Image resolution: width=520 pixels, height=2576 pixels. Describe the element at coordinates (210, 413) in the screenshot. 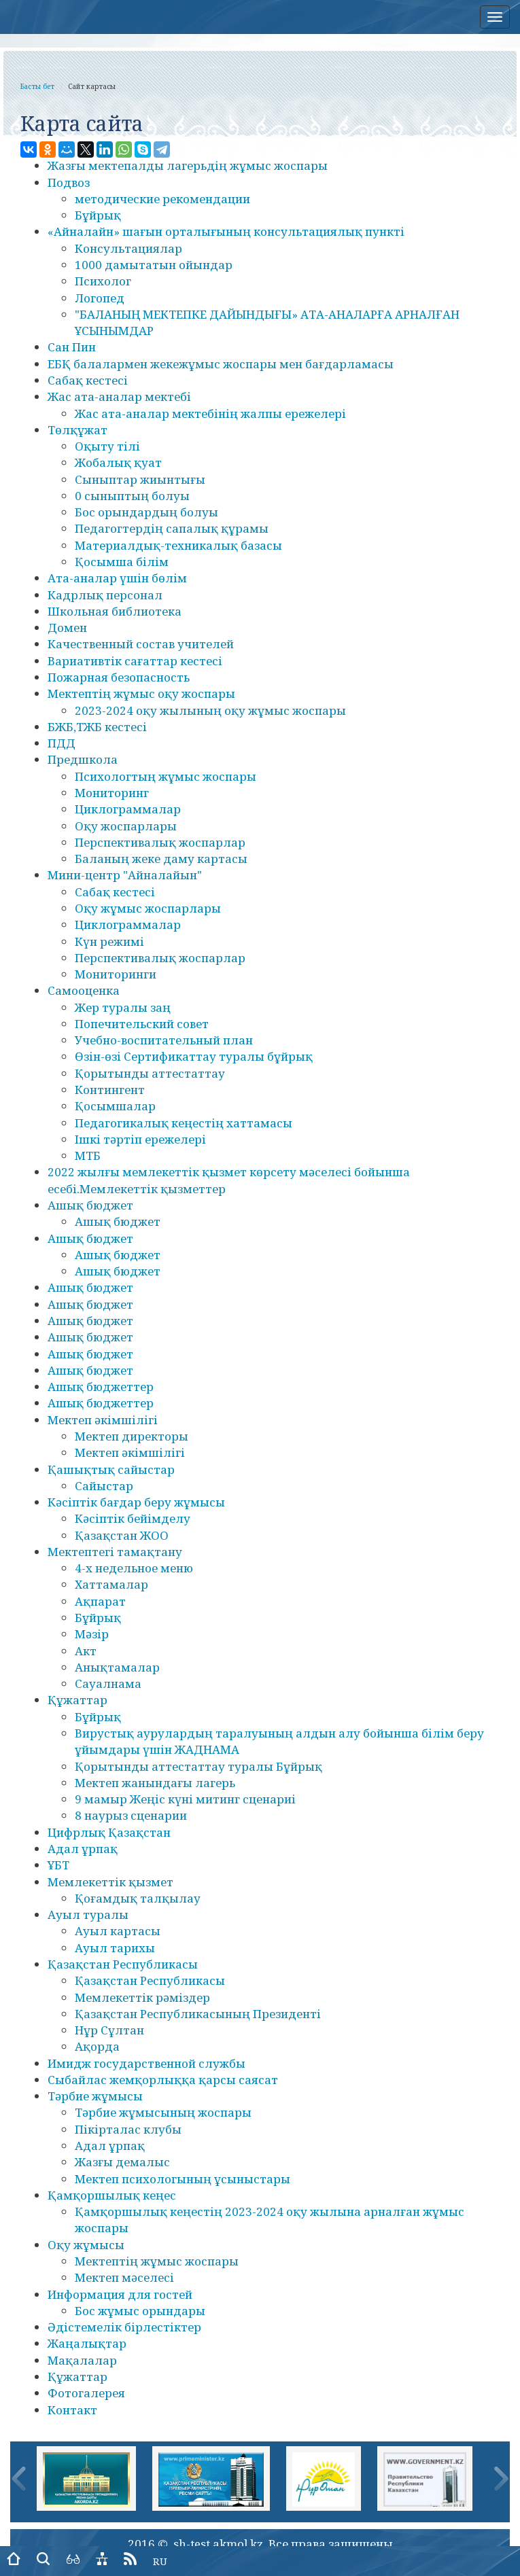

I see `Жас ата-аналар мектебінің жалпы ережелері` at that location.